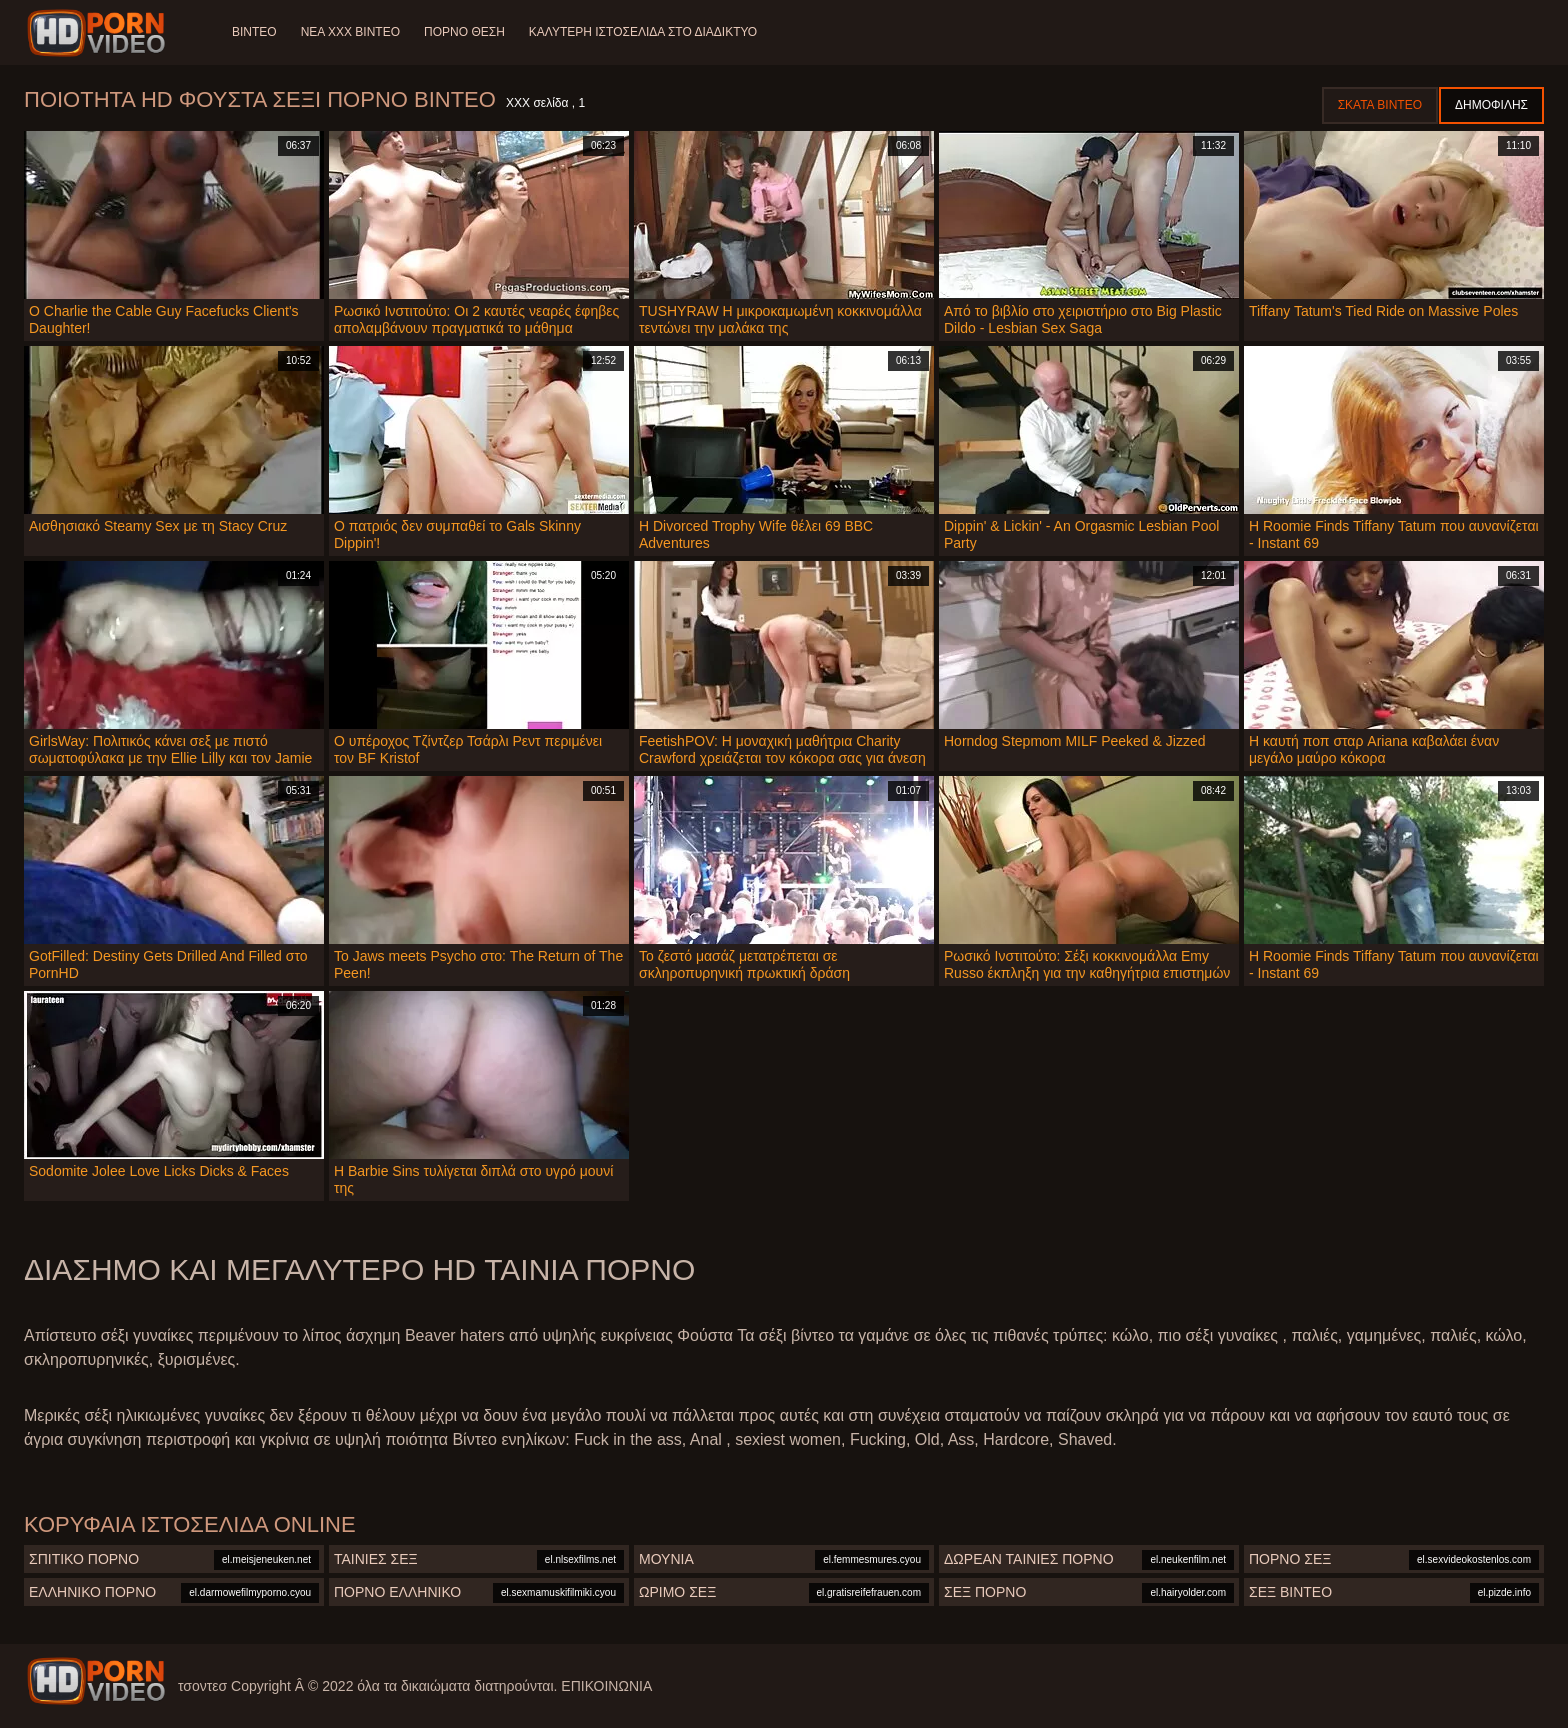  What do you see at coordinates (464, 32) in the screenshot?
I see `Πορνό θέση` at bounding box center [464, 32].